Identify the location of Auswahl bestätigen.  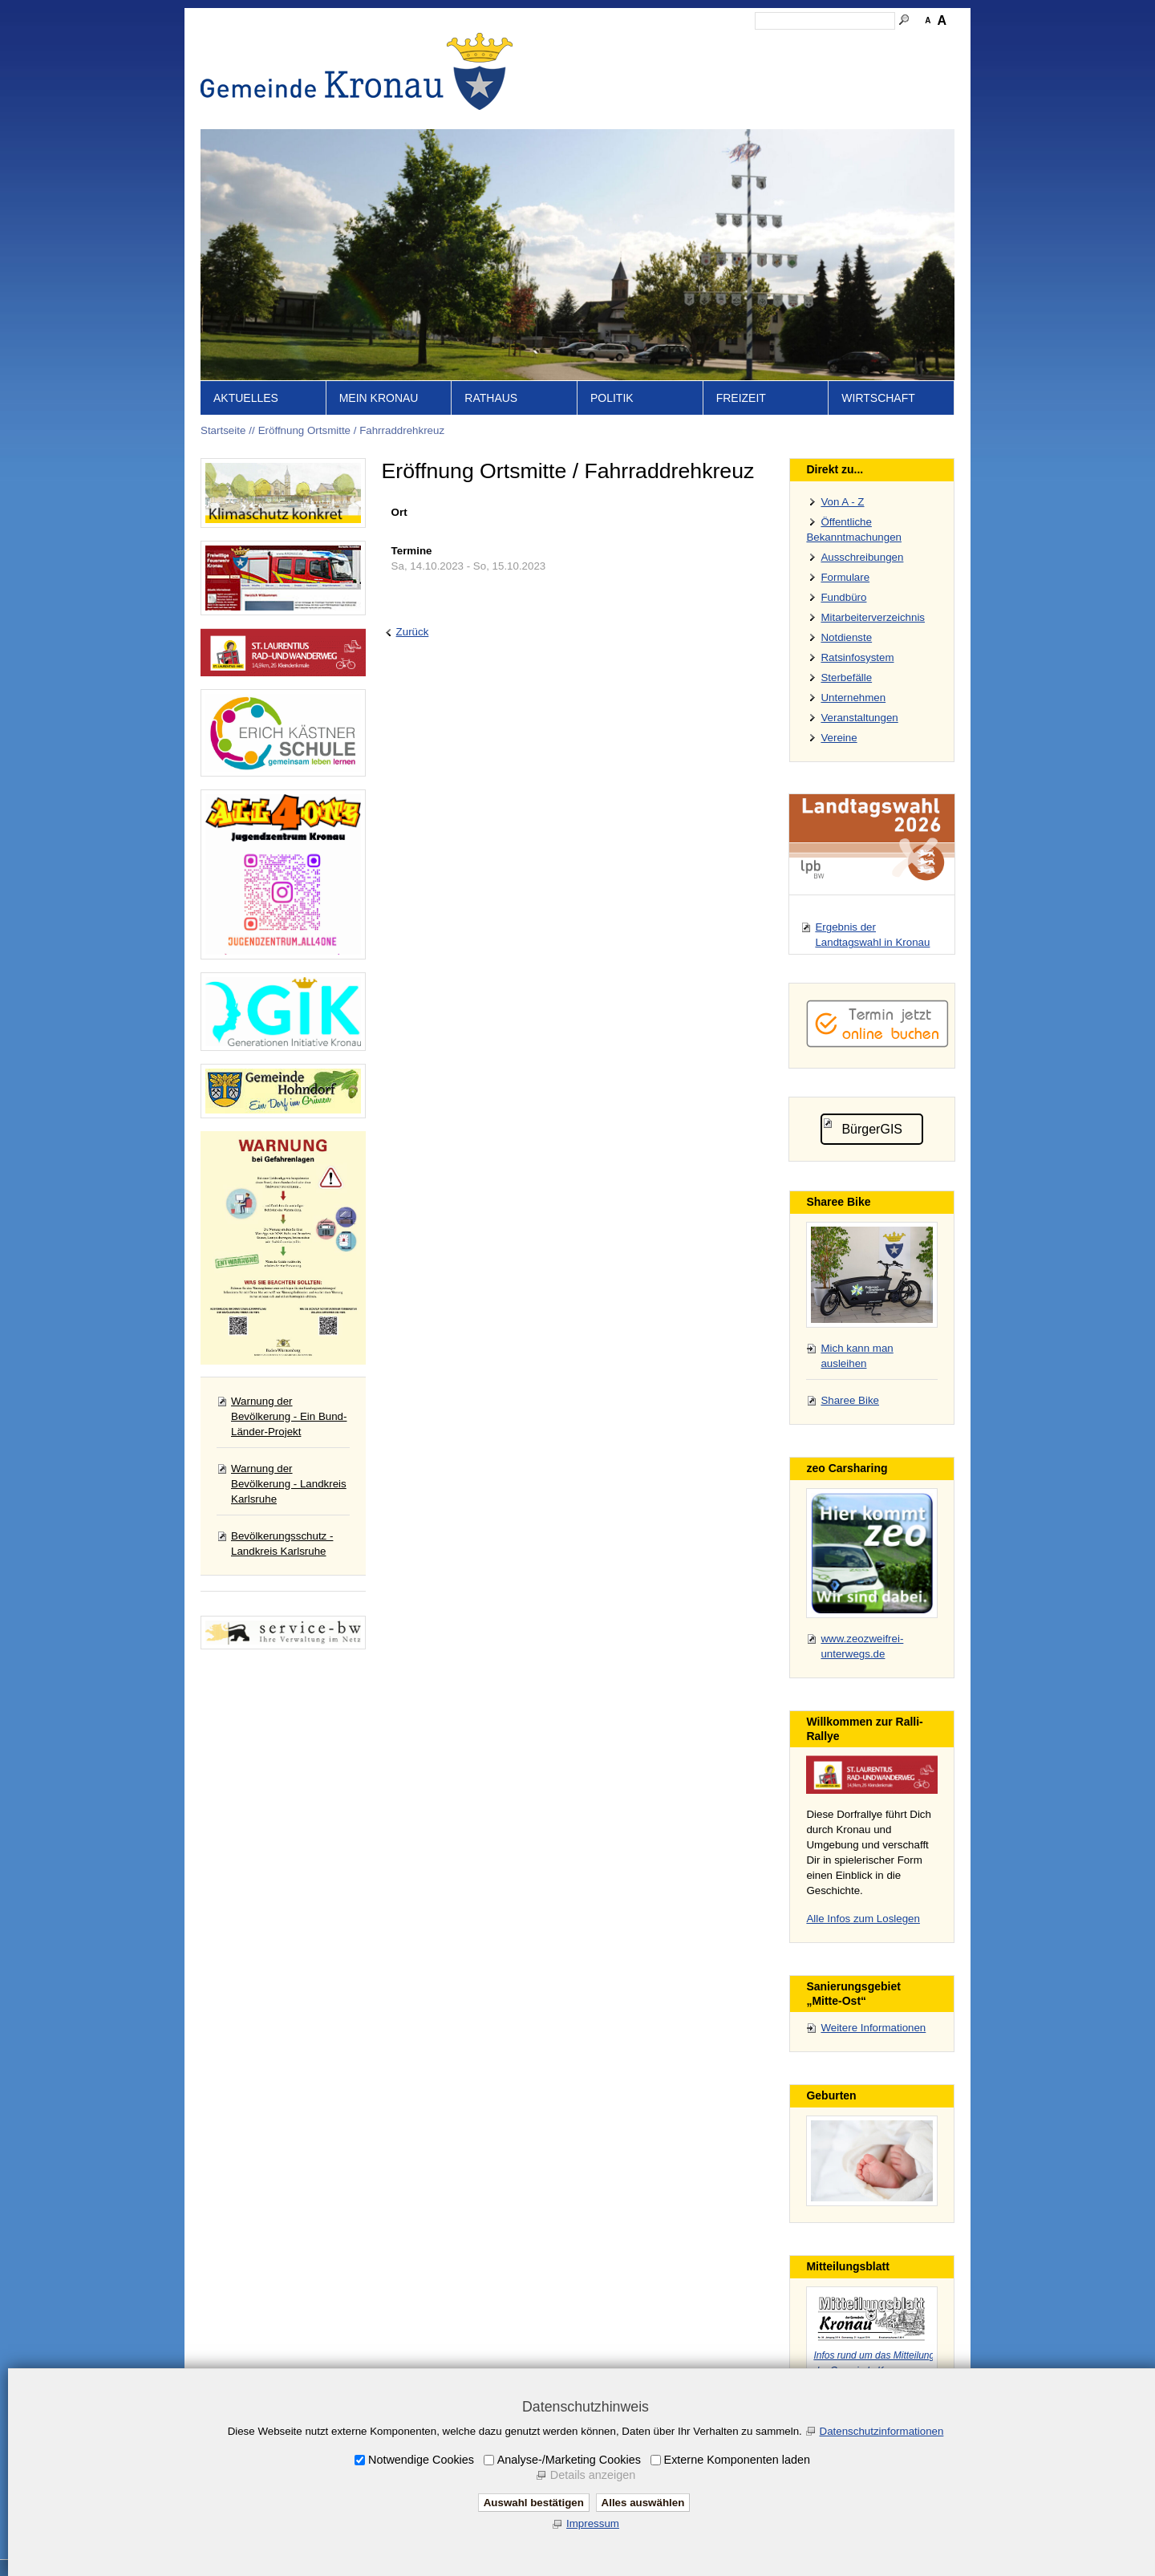
(534, 2503).